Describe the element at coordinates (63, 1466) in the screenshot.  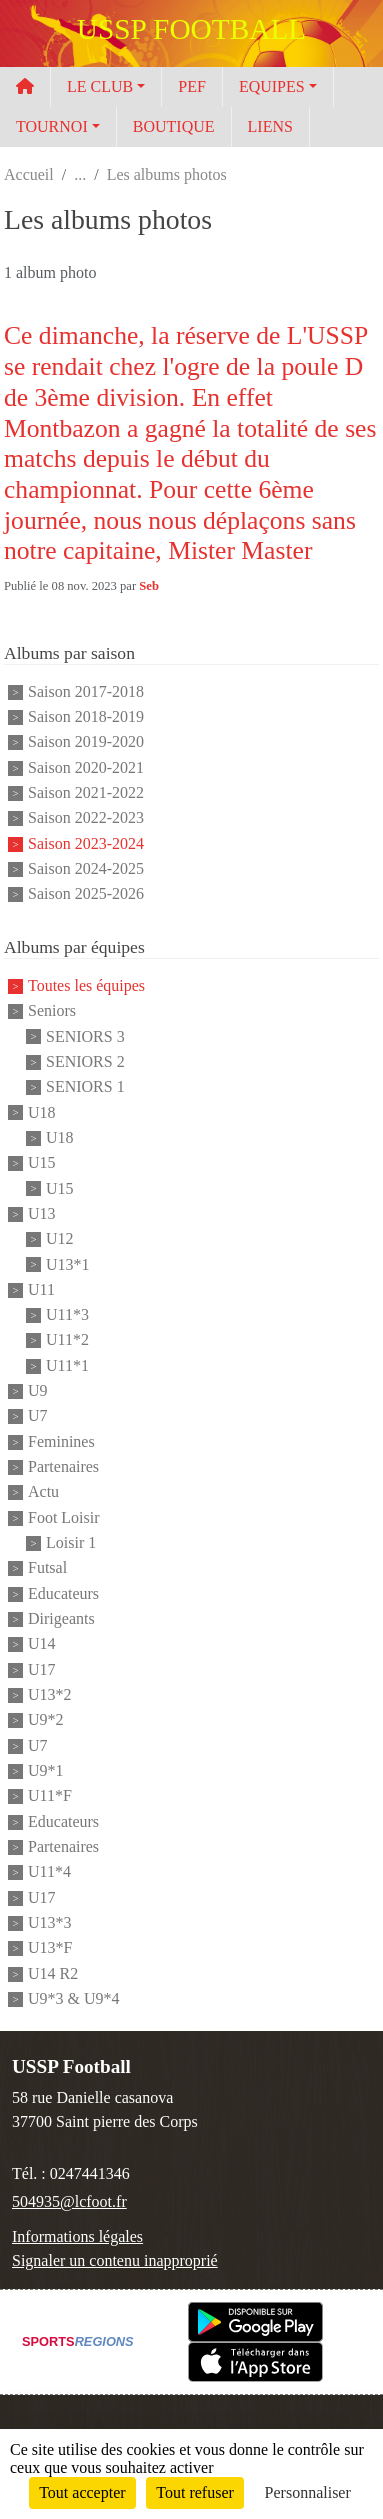
I see `Partenaires` at that location.